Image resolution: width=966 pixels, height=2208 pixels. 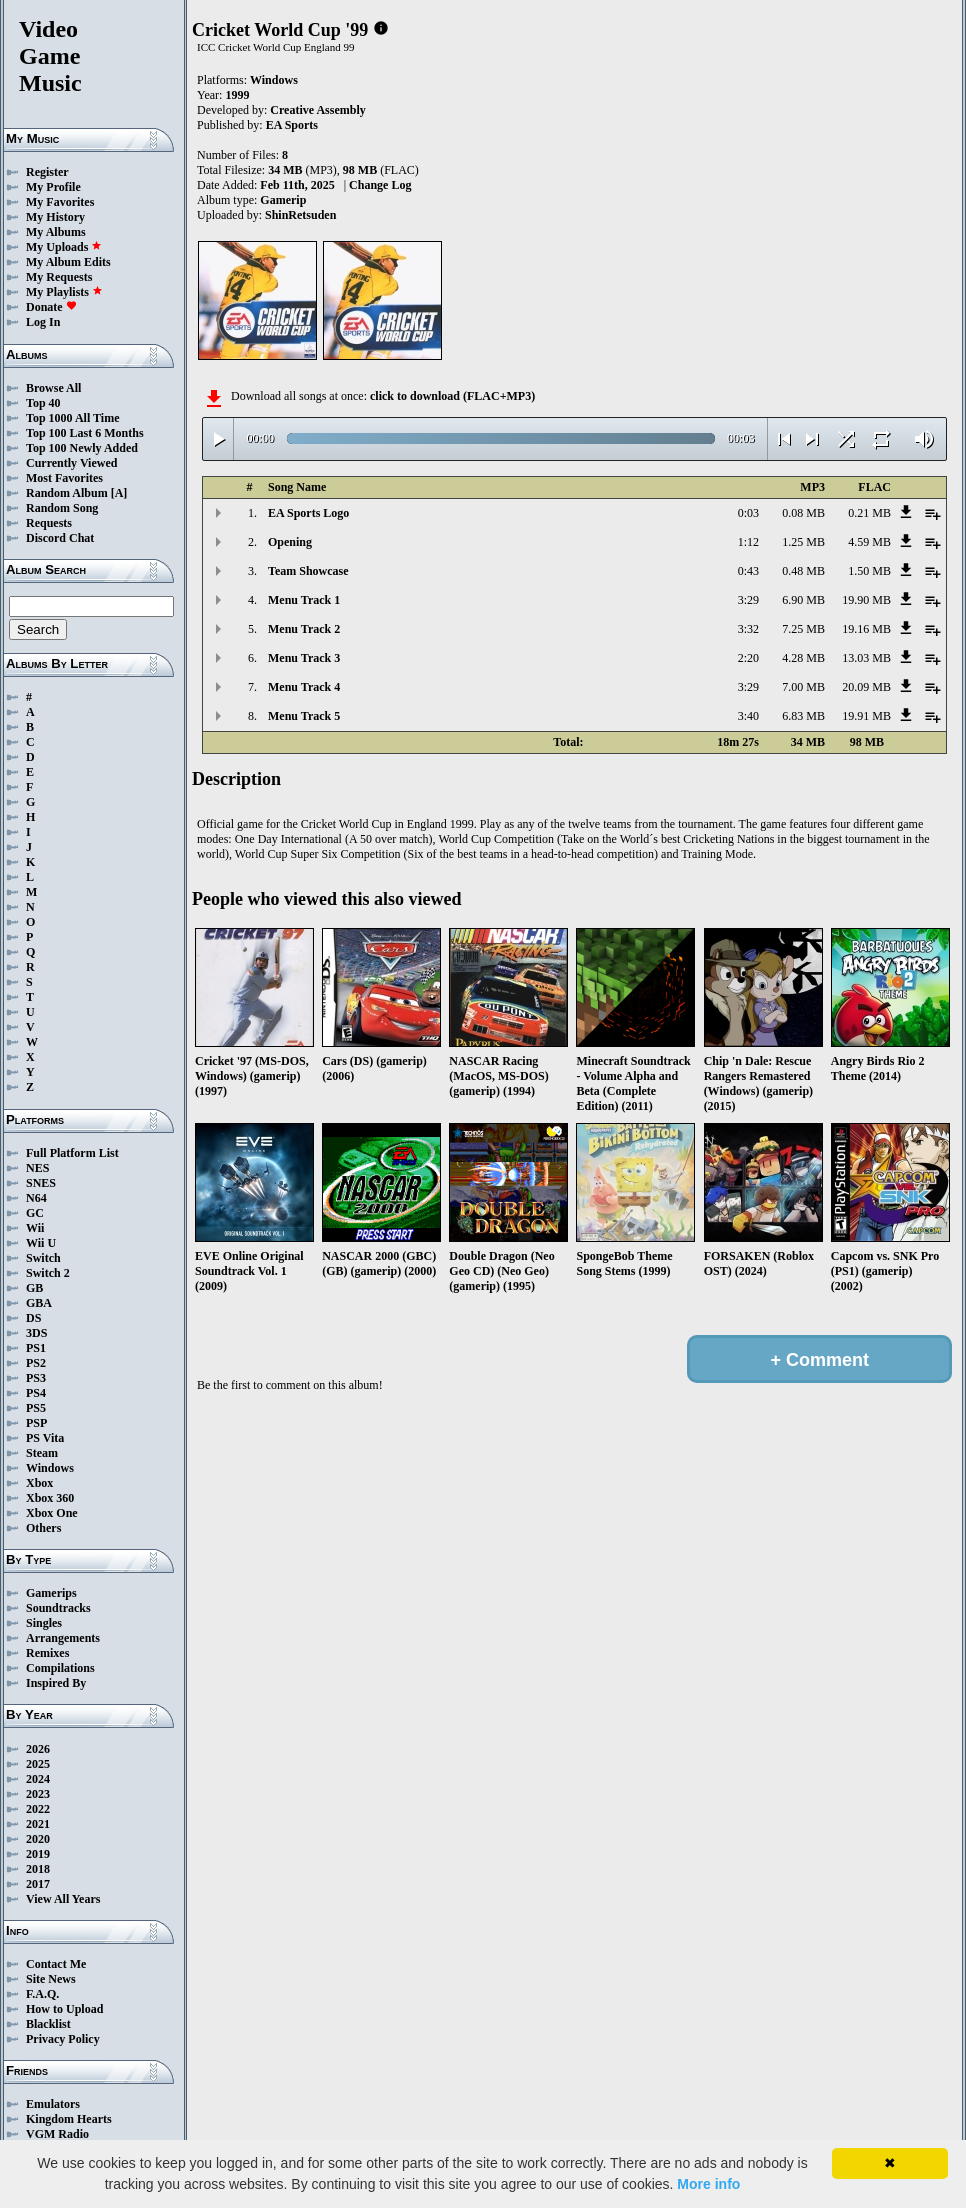 I want to click on Currently Viewed, so click(x=71, y=463).